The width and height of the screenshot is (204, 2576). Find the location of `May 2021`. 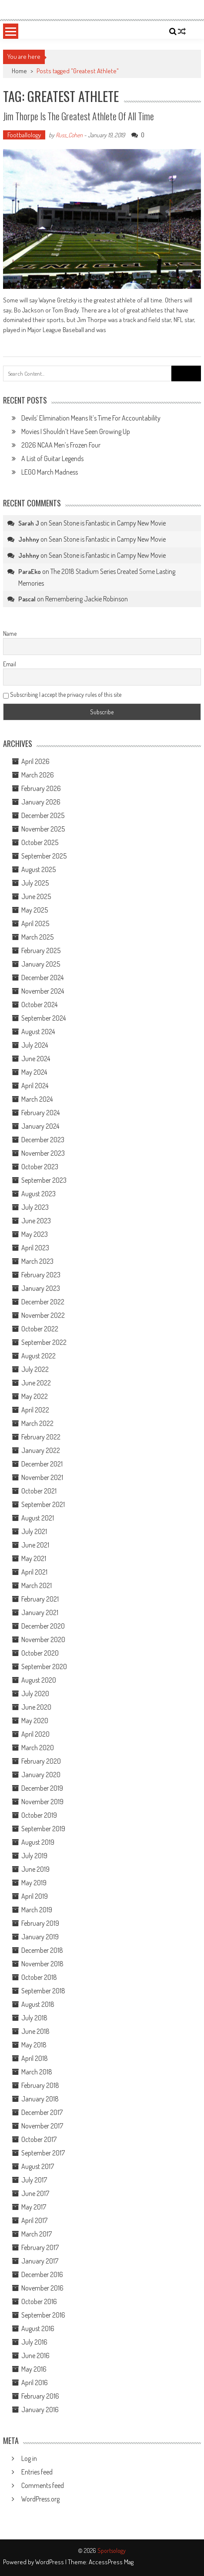

May 2021 is located at coordinates (33, 1558).